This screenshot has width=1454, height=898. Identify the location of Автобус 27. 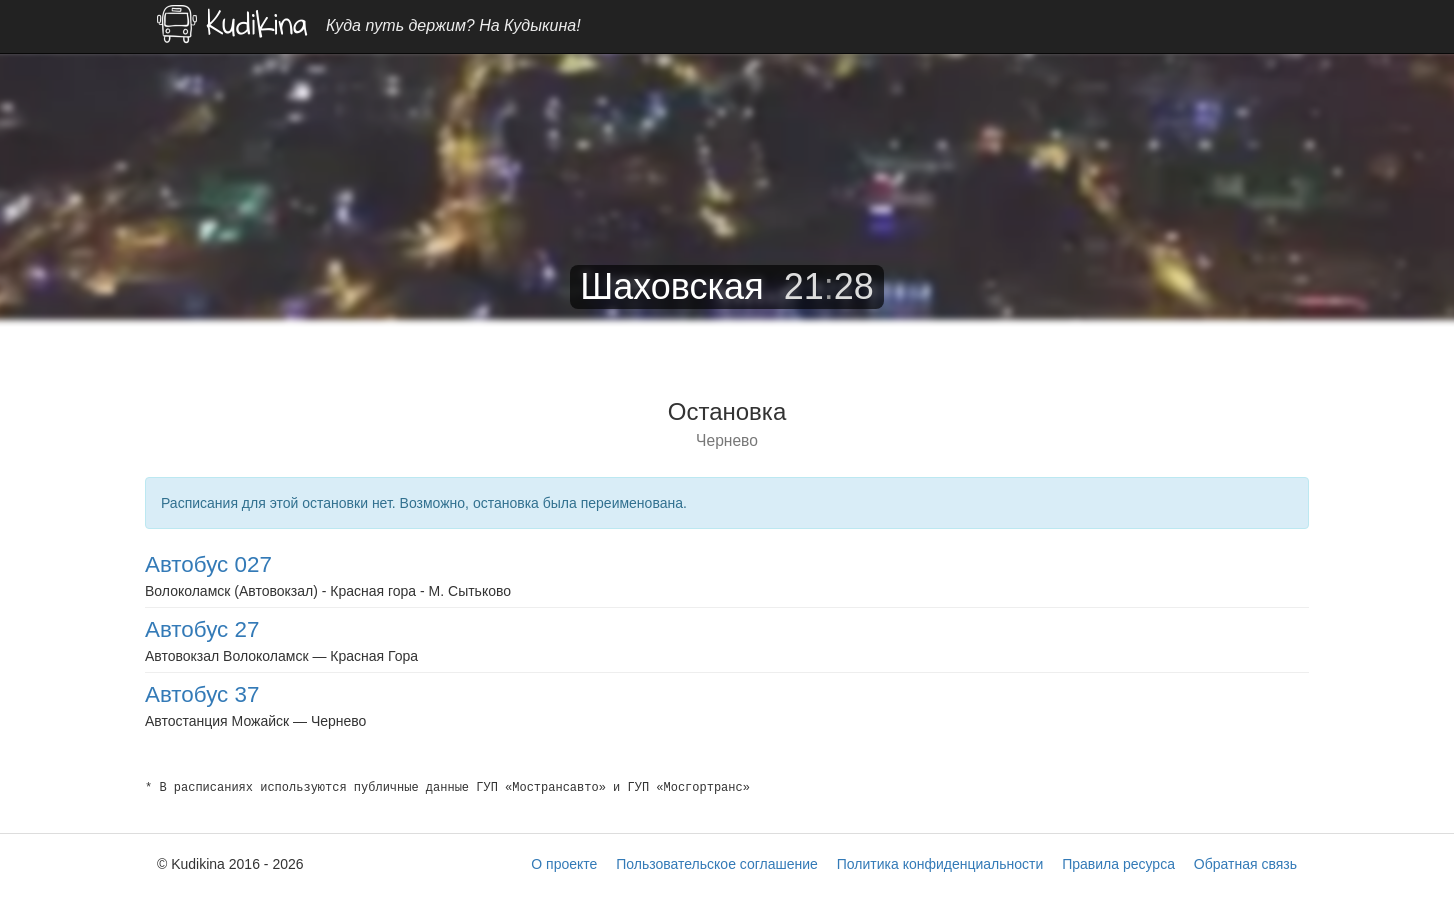
(202, 629).